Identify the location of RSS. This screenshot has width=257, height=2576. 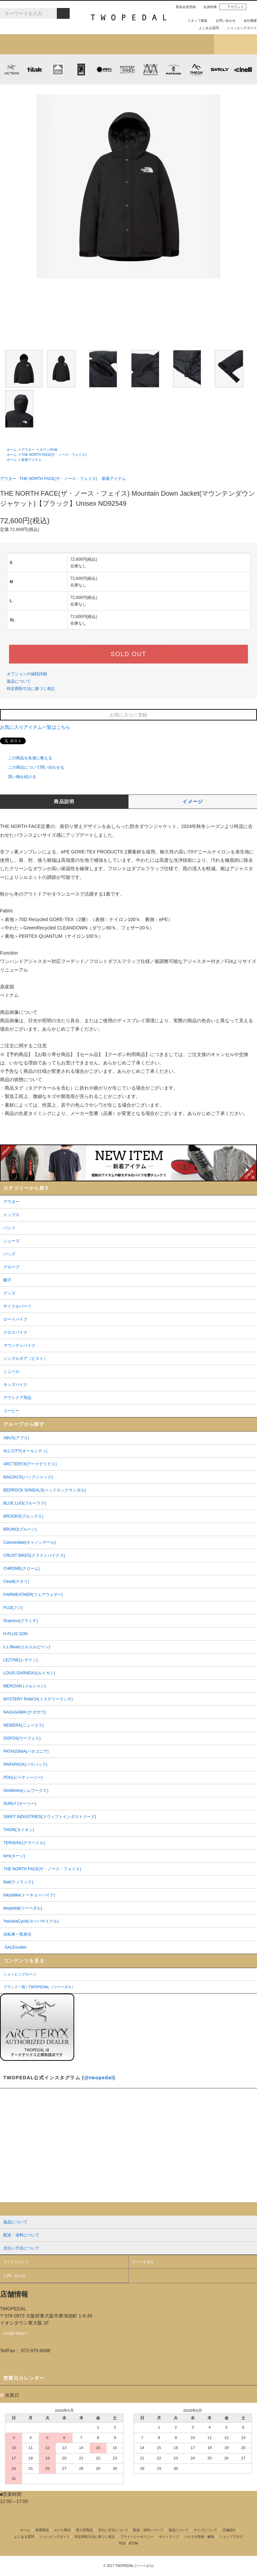
(122, 2543).